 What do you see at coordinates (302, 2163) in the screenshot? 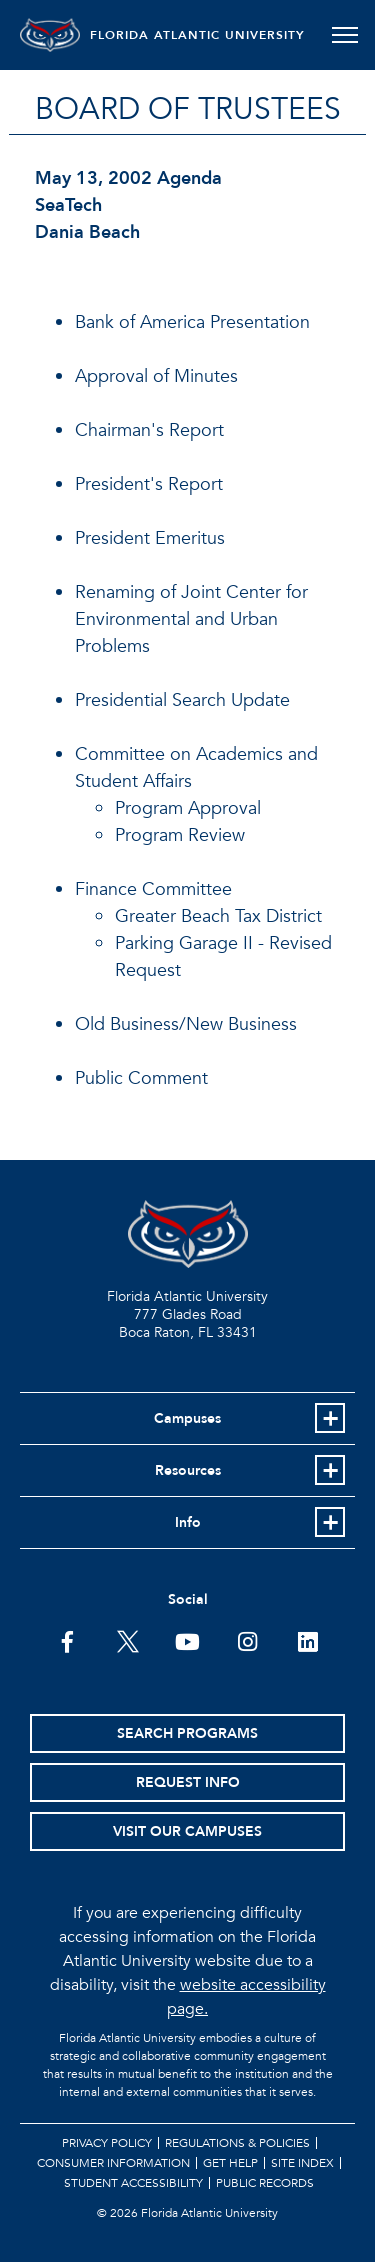
I see `Site Index` at bounding box center [302, 2163].